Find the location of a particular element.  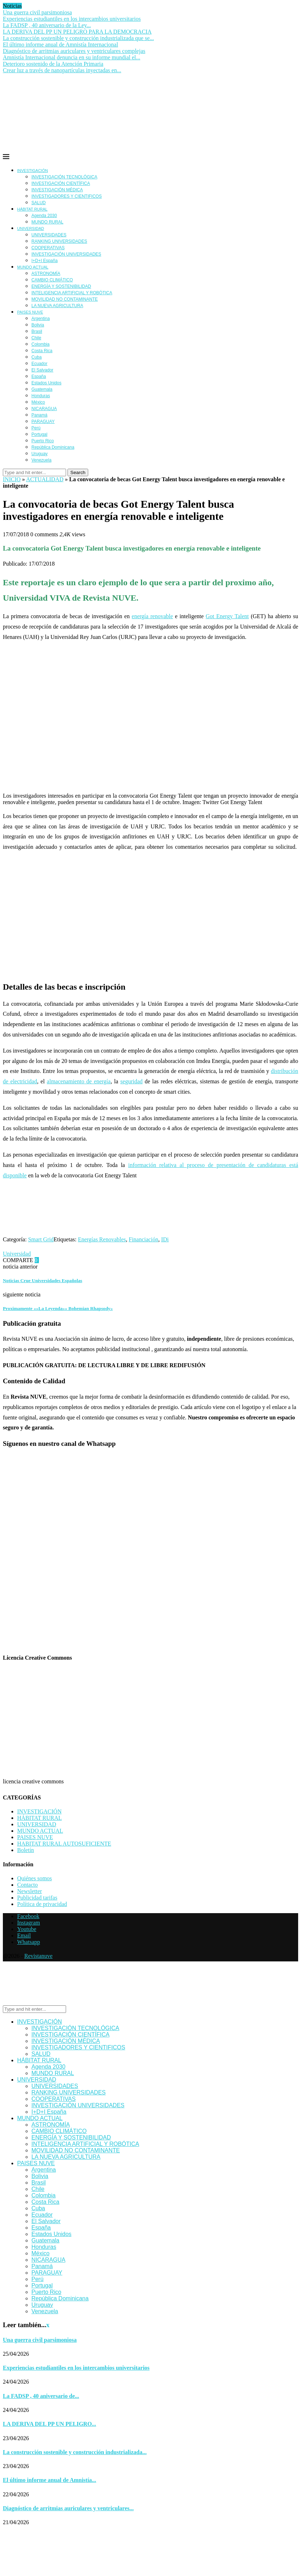

IDi is located at coordinates (165, 1239).